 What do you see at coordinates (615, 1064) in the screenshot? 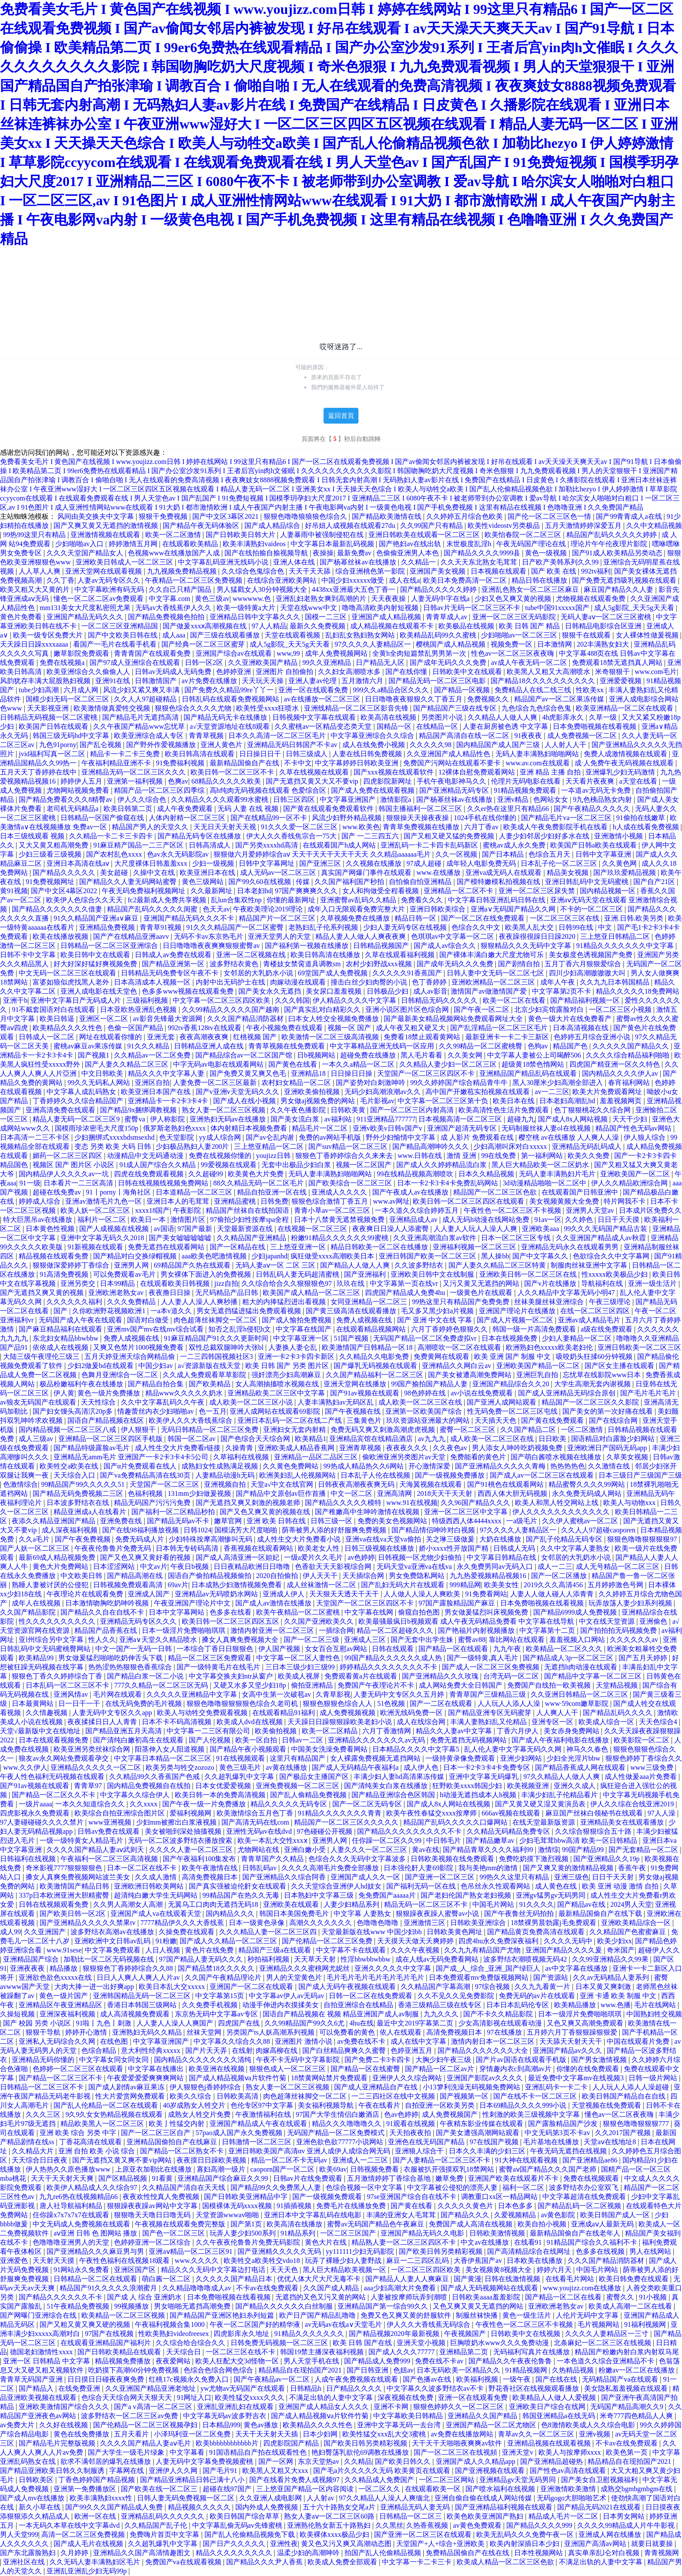
I see `四虎国产精亚洲一区久久特色` at bounding box center [615, 1064].